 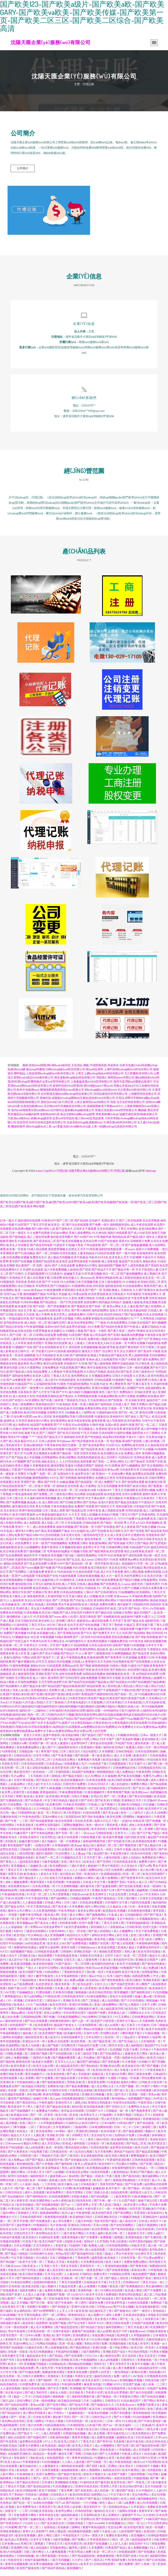 What do you see at coordinates (111, 2137) in the screenshot?
I see `欧美在线第十页` at bounding box center [111, 2137].